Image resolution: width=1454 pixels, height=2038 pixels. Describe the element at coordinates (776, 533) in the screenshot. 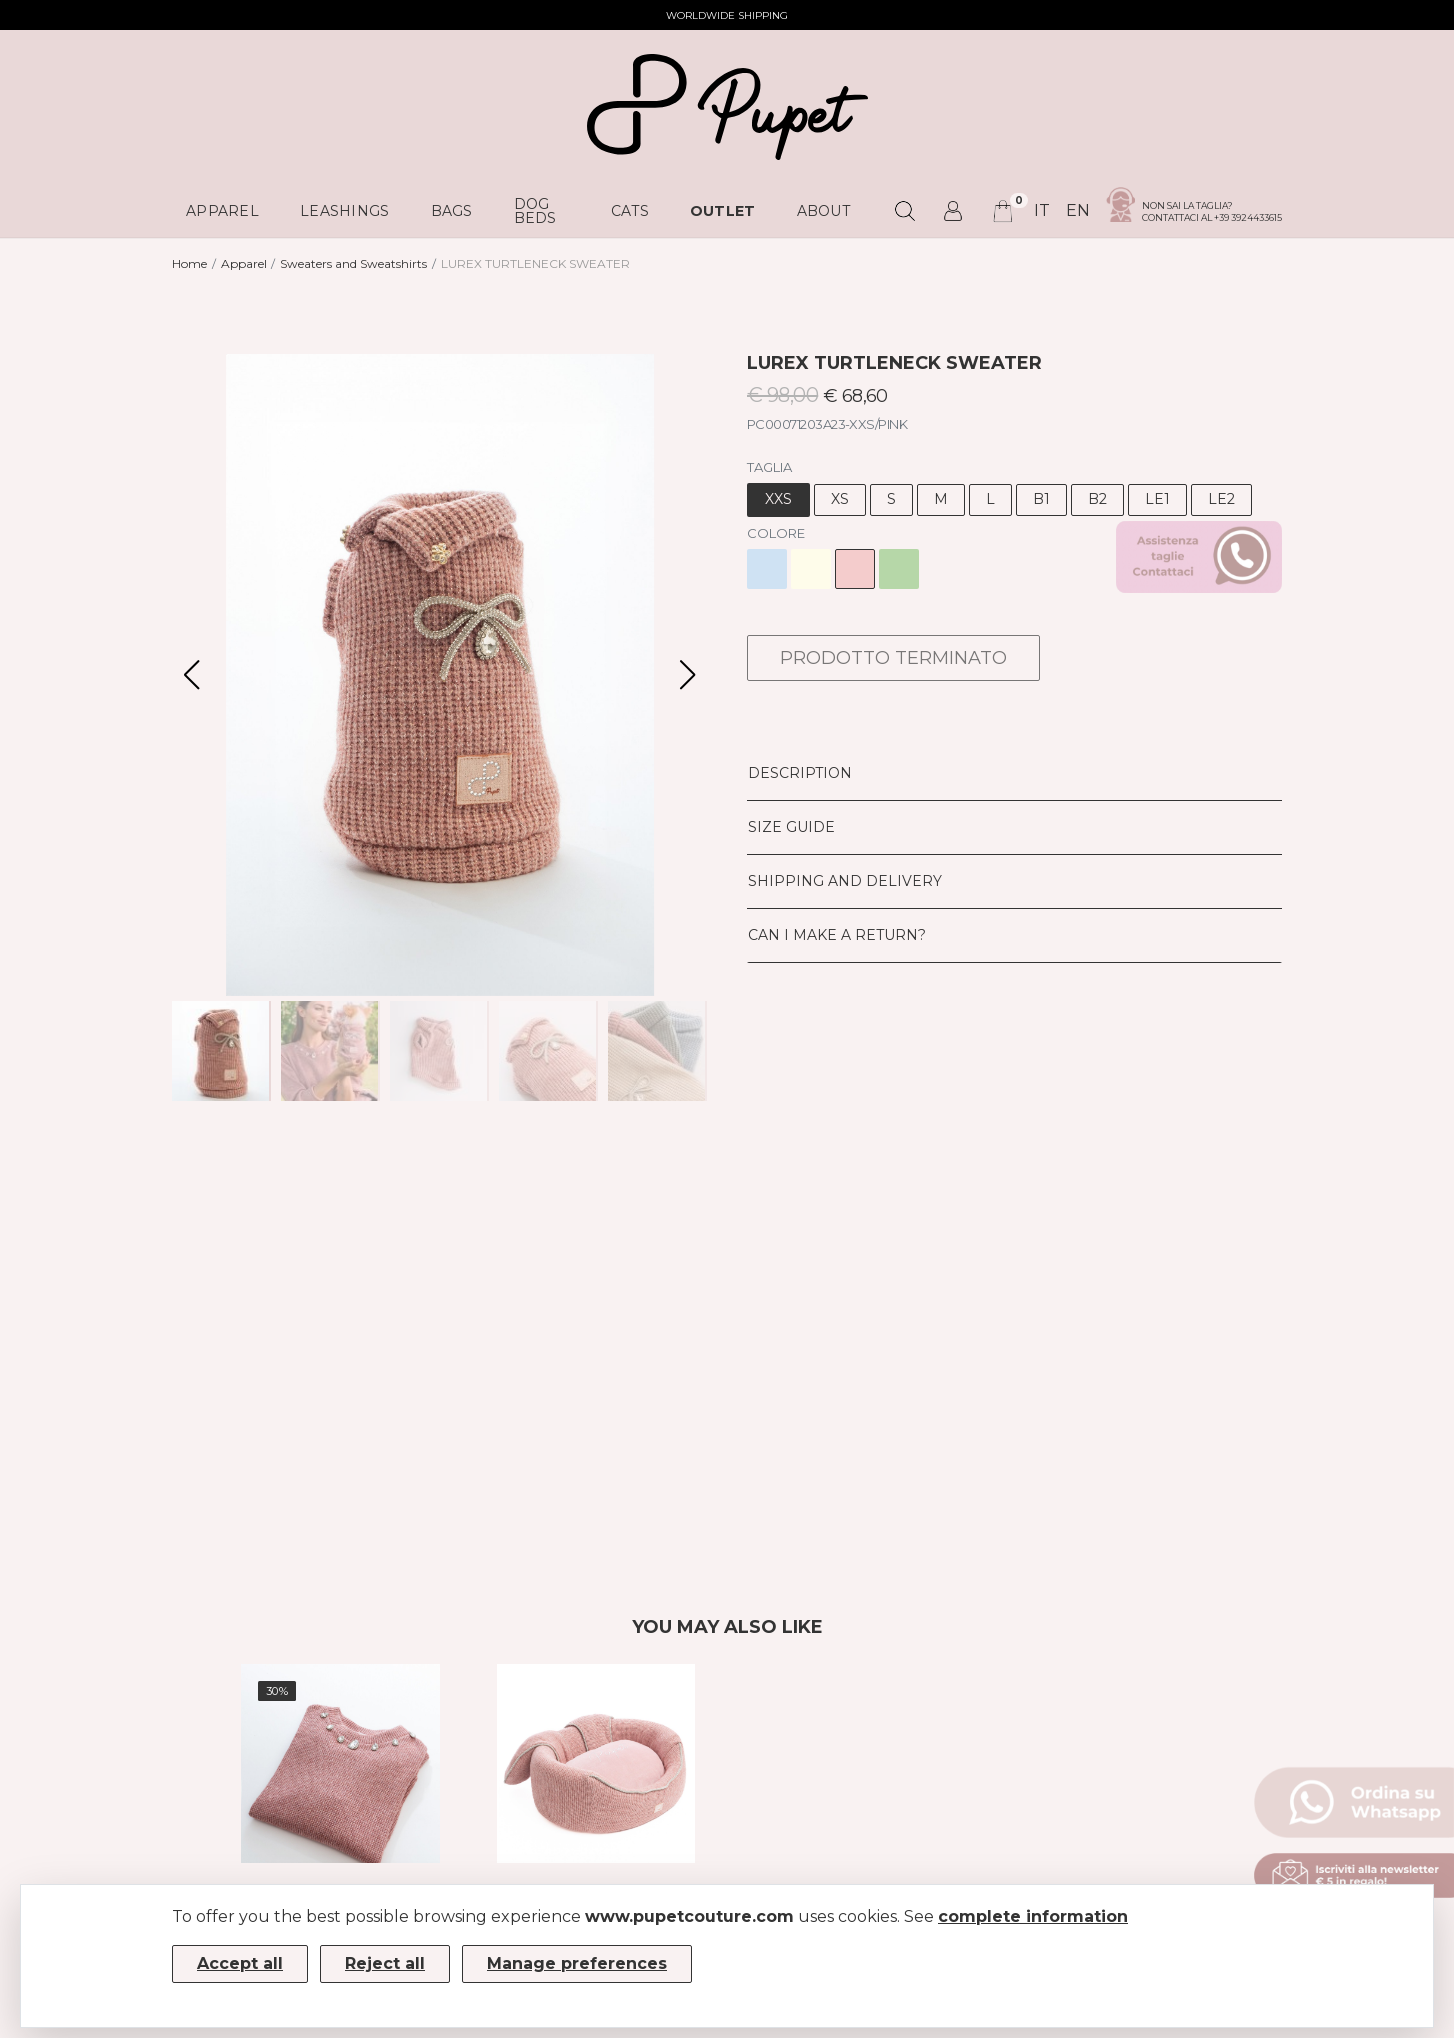

I see `Colore` at that location.